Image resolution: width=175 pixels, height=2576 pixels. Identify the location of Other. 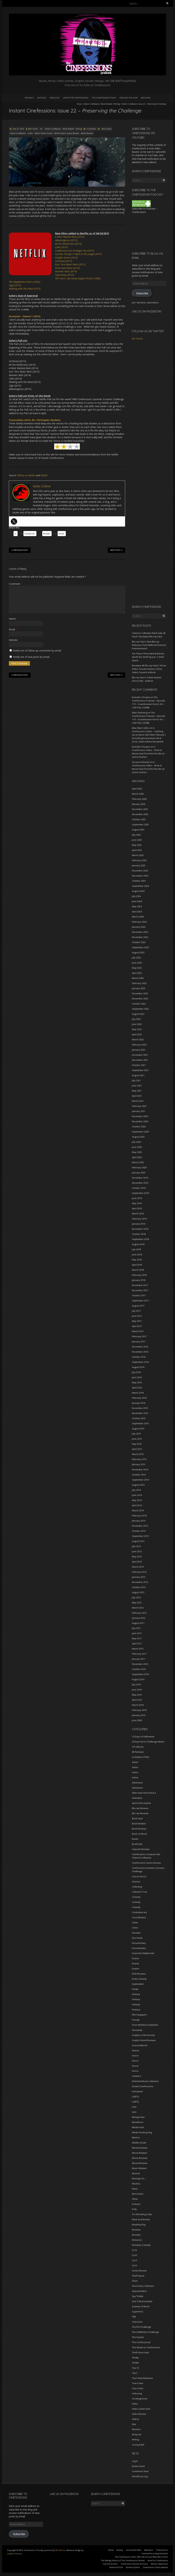
(135, 2198).